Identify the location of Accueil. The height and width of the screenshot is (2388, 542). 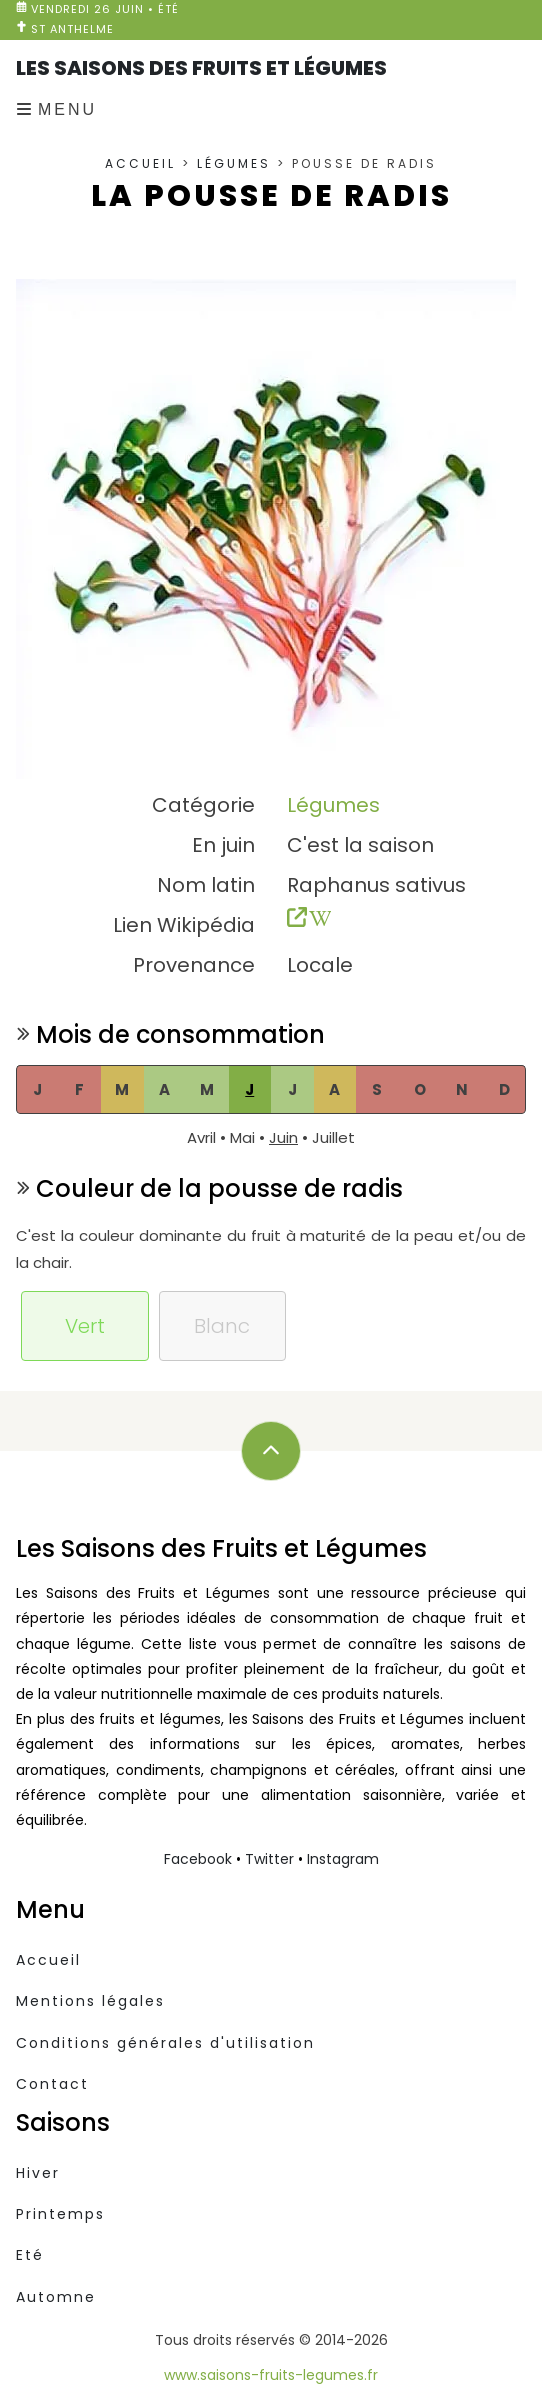
(140, 163).